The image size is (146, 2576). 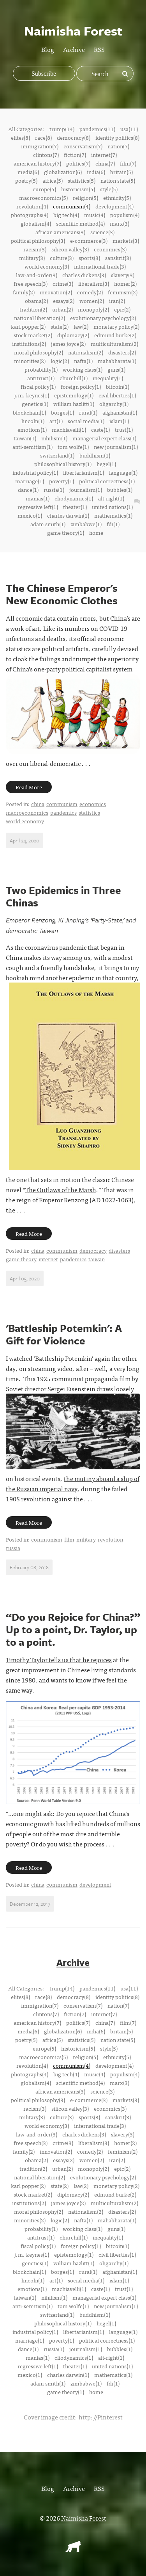 What do you see at coordinates (104, 438) in the screenshot?
I see `managerial expert class(1)` at bounding box center [104, 438].